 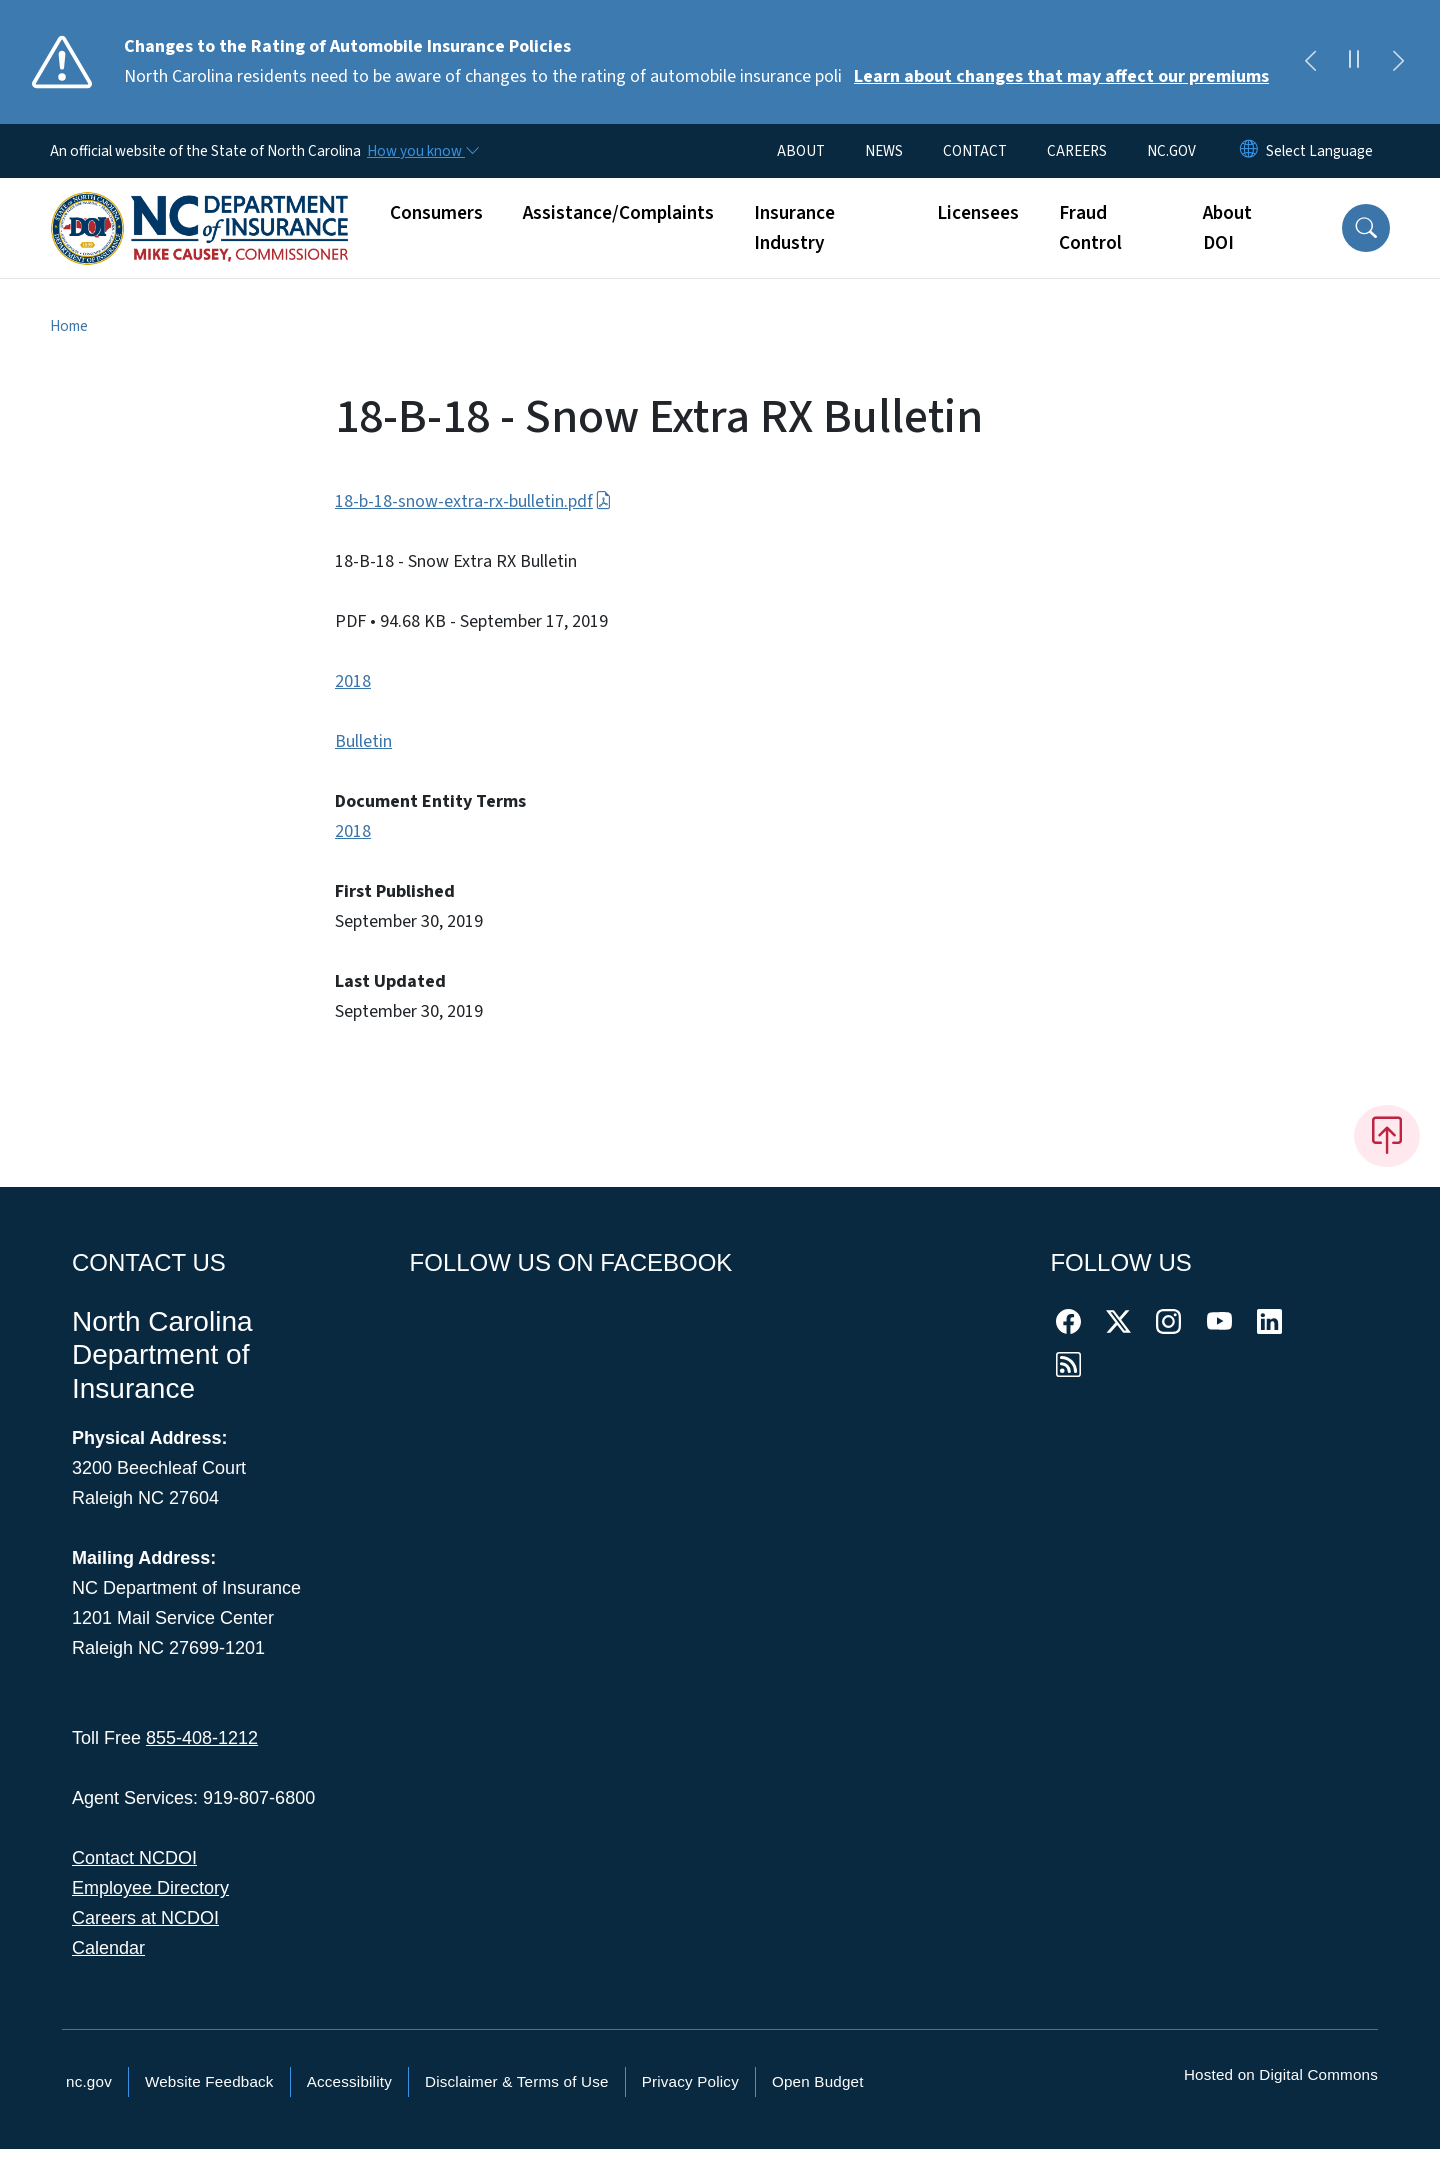 What do you see at coordinates (1227, 228) in the screenshot?
I see `About DOI` at bounding box center [1227, 228].